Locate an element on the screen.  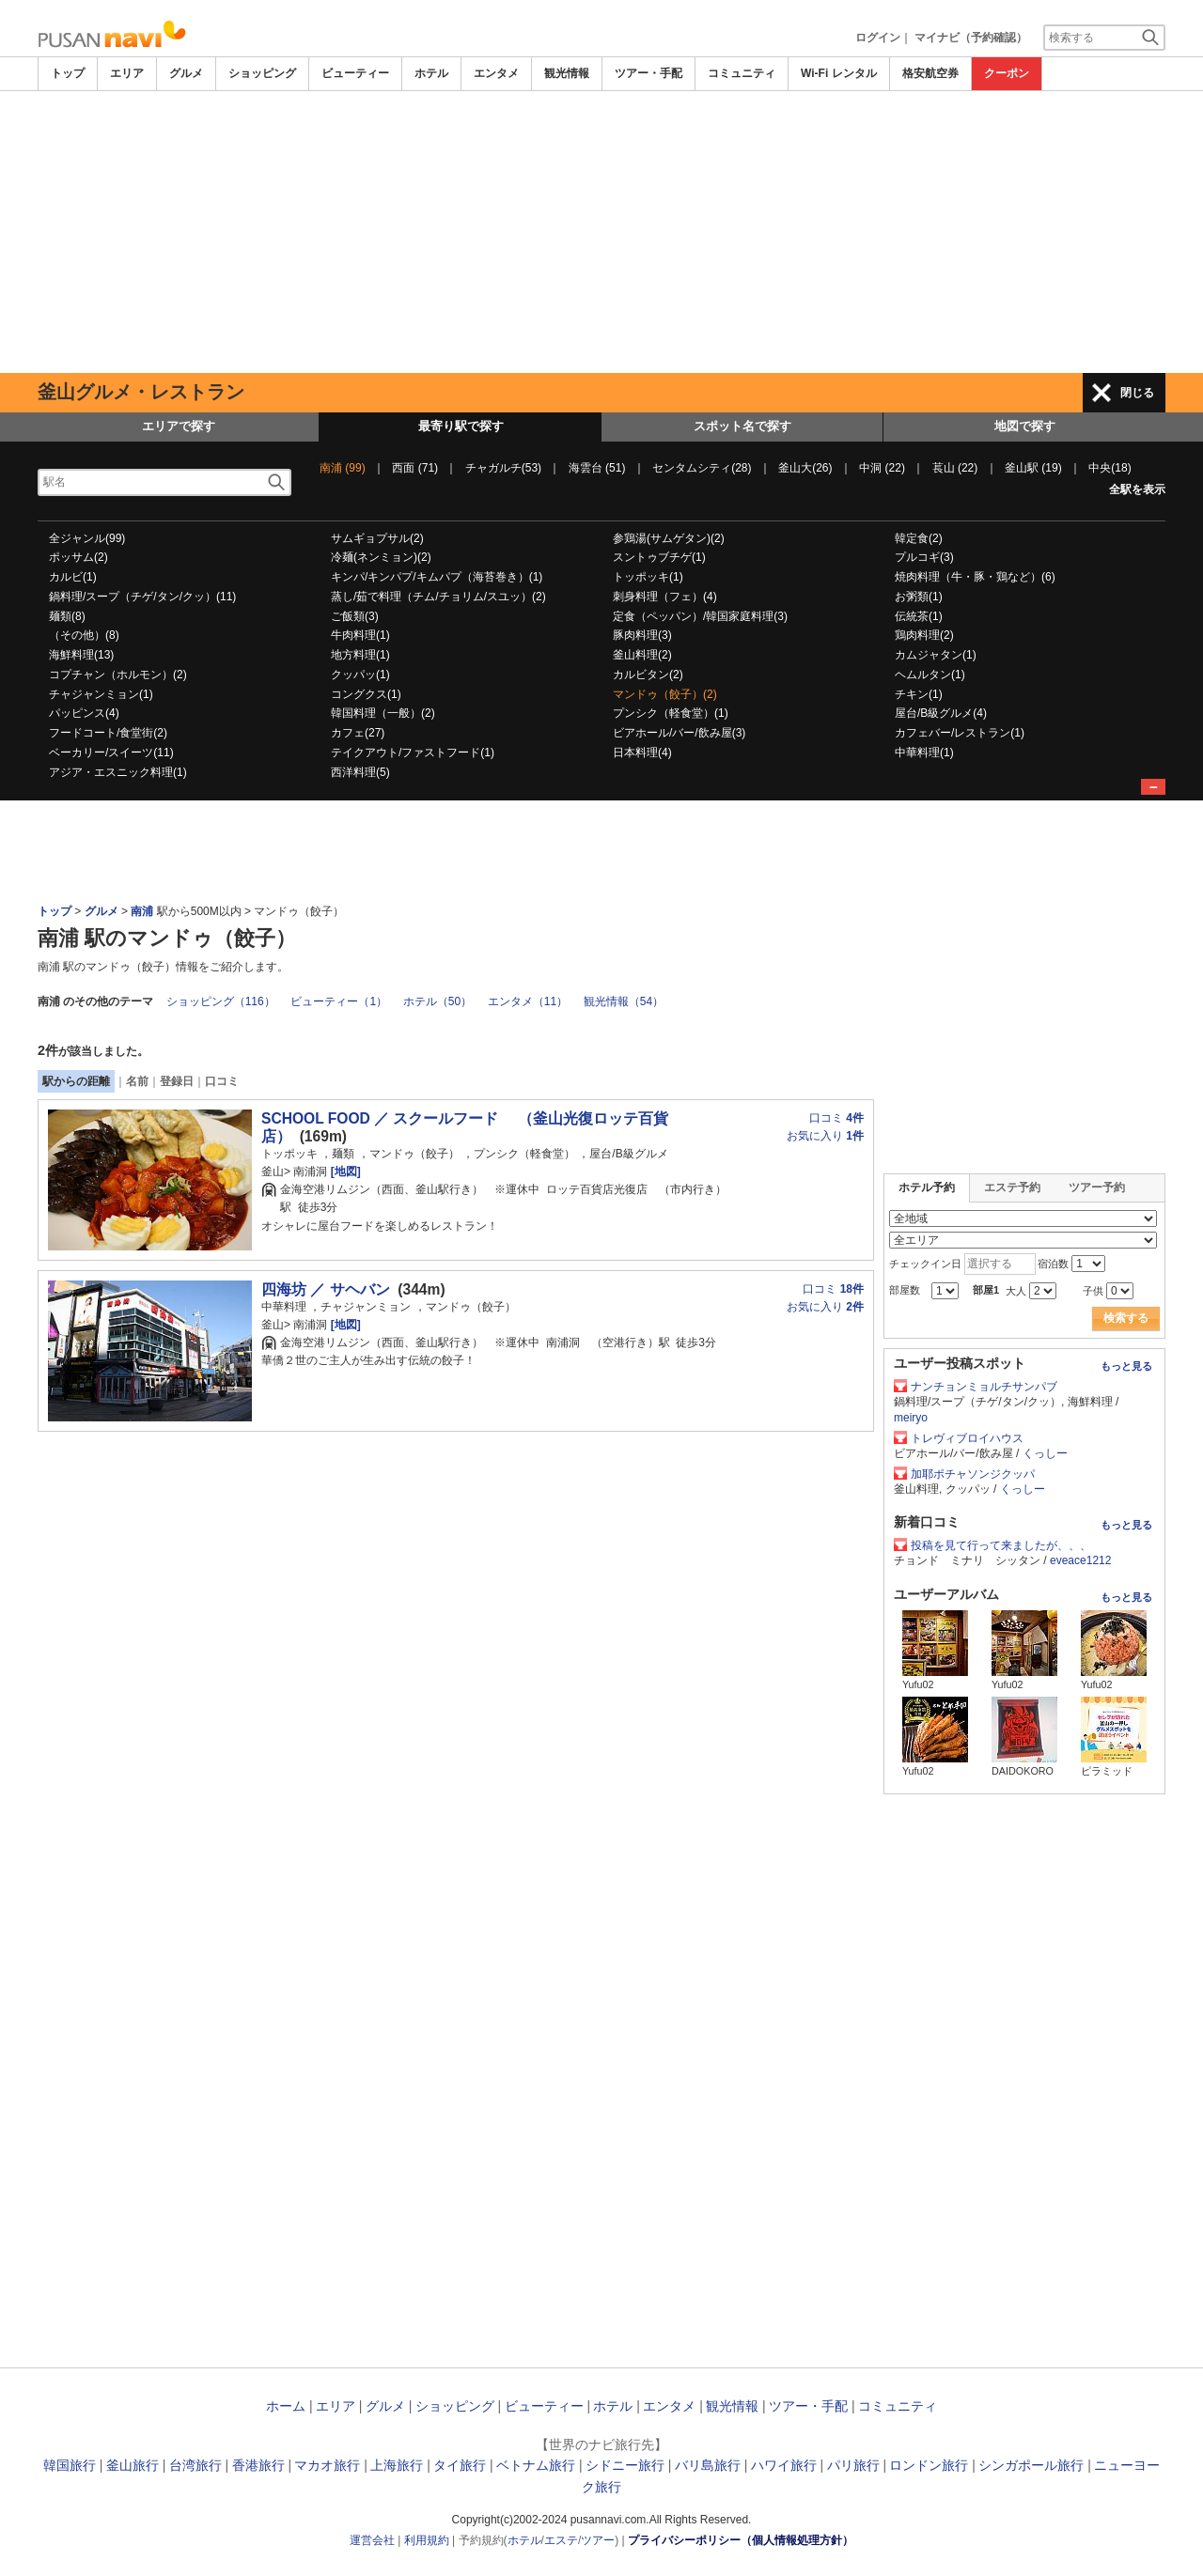
観光情報（54） is located at coordinates (624, 1001).